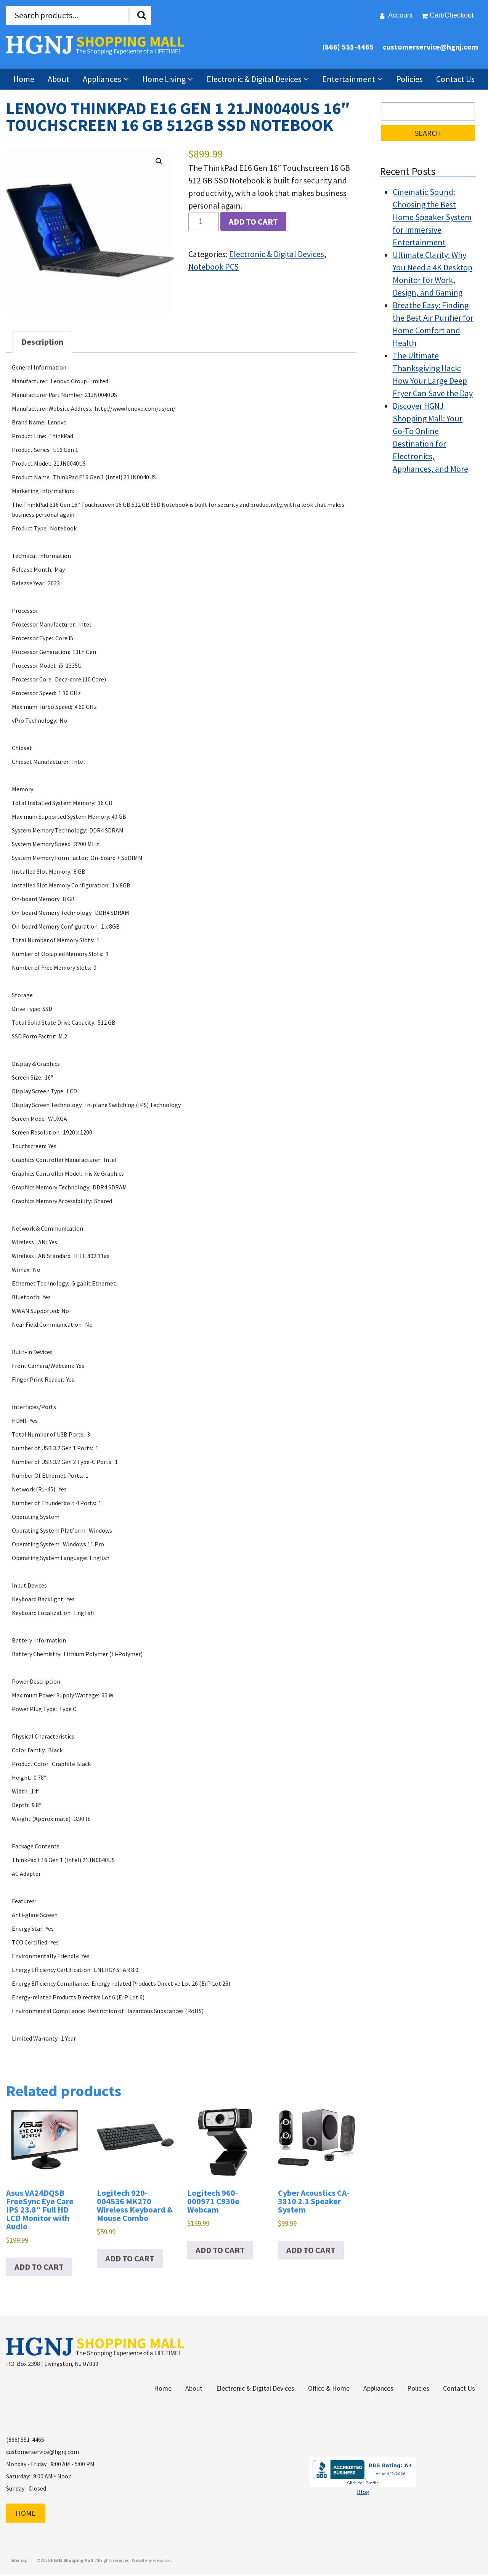  I want to click on Cinematic Sound: Choosing the Best Home Speaker System for Immersive Entertainment, so click(432, 216).